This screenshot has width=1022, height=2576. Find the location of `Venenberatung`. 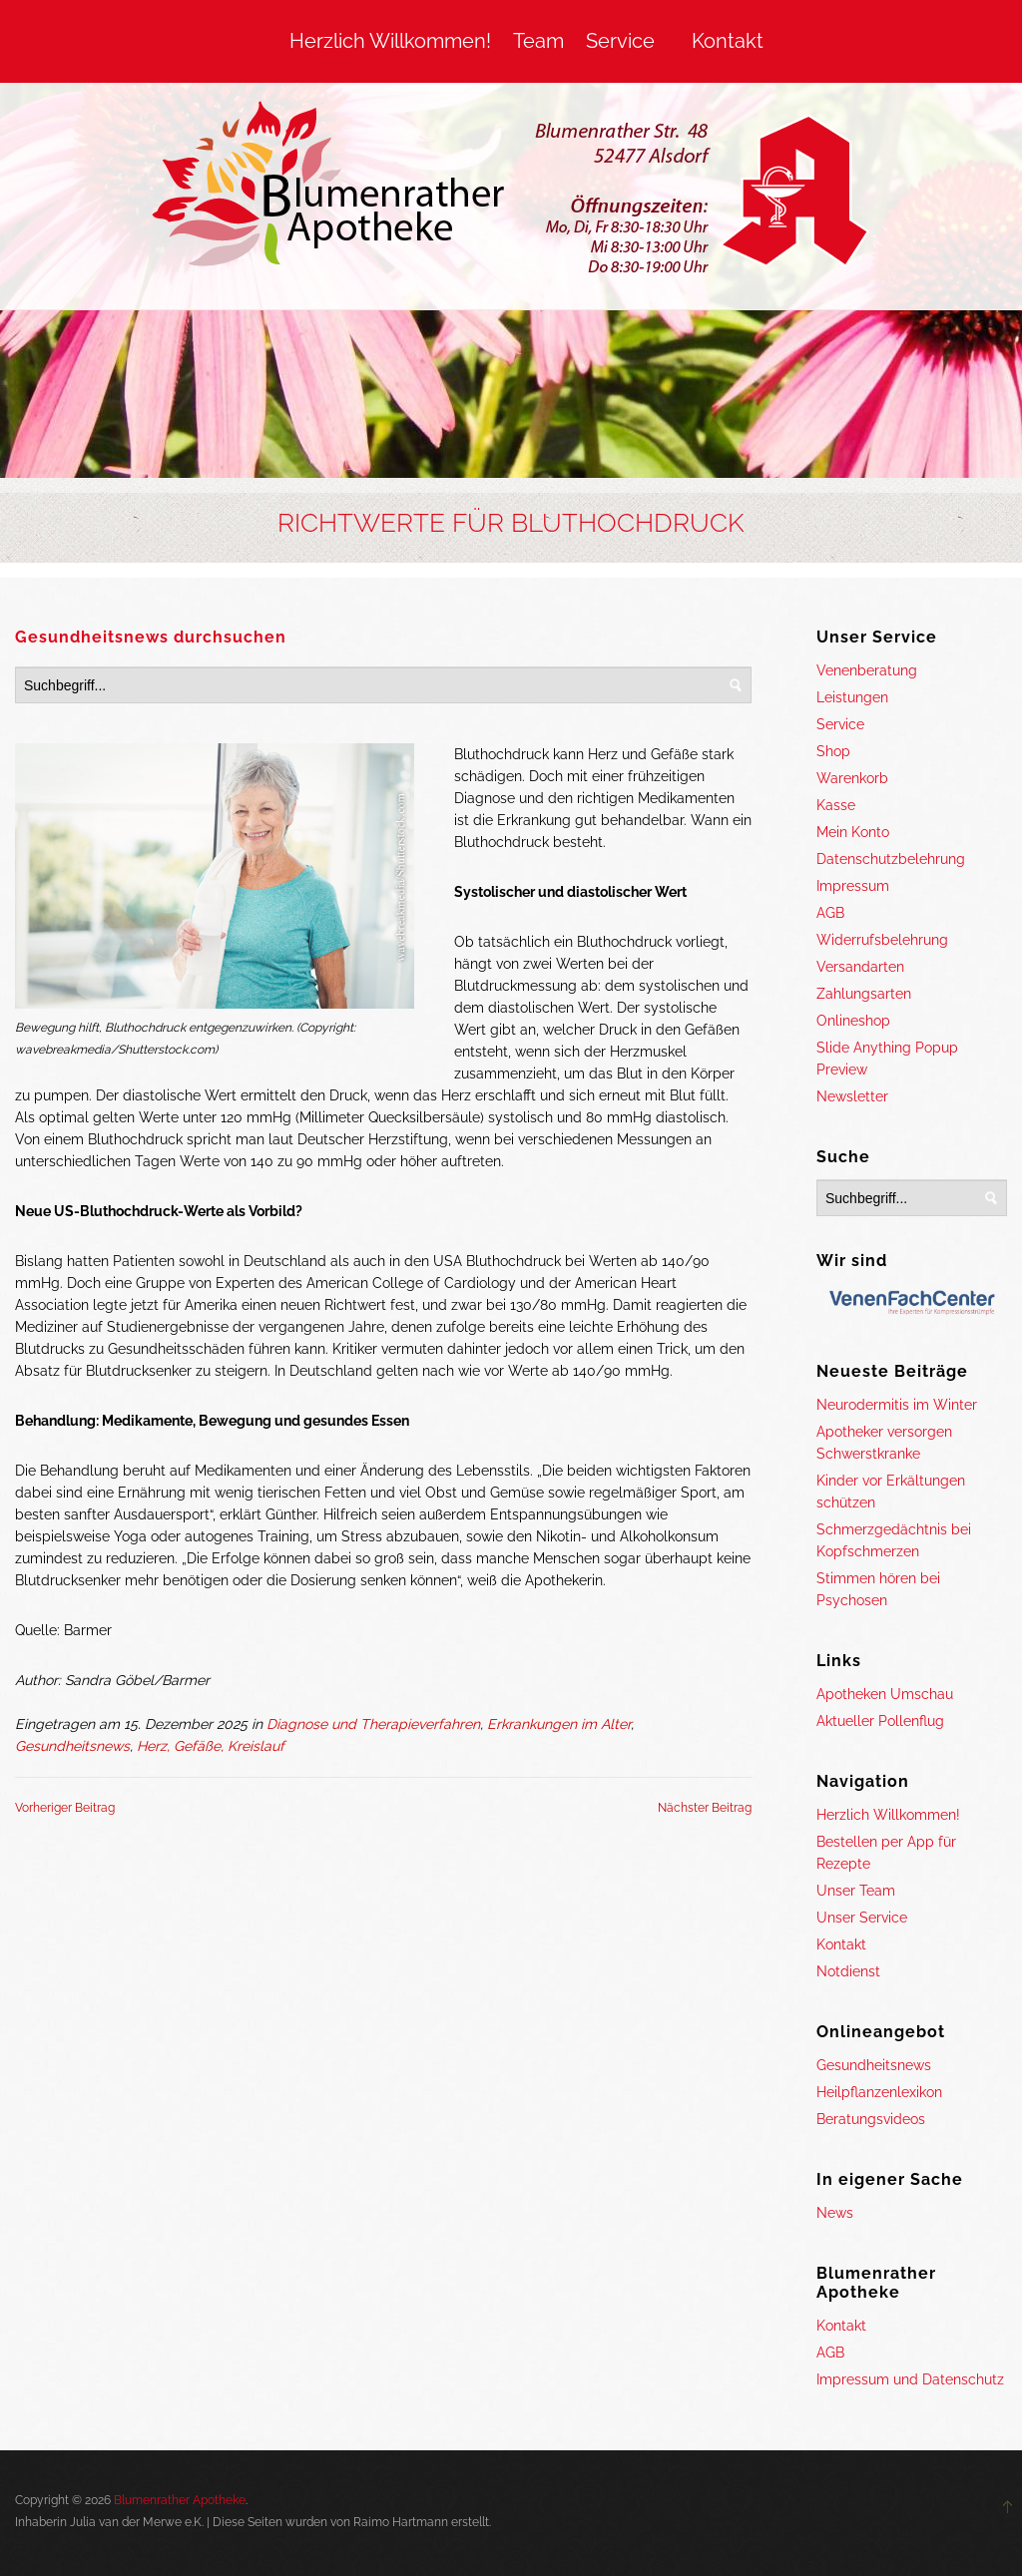

Venenberatung is located at coordinates (866, 670).